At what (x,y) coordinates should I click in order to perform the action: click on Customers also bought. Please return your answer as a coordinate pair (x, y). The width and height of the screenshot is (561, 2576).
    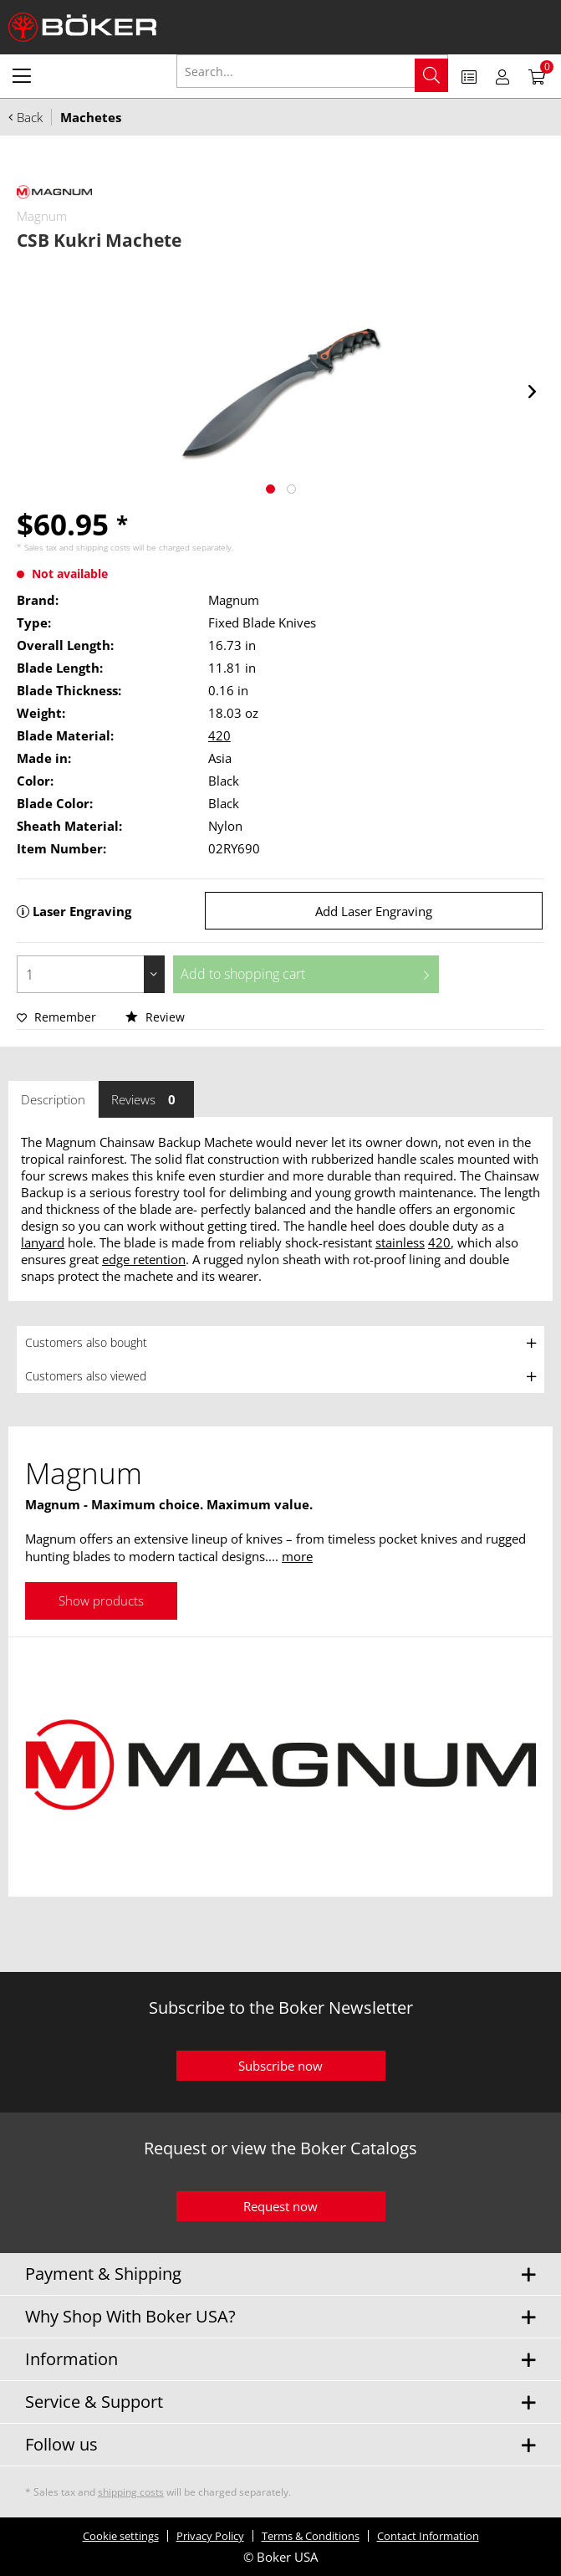
    Looking at the image, I should click on (86, 1342).